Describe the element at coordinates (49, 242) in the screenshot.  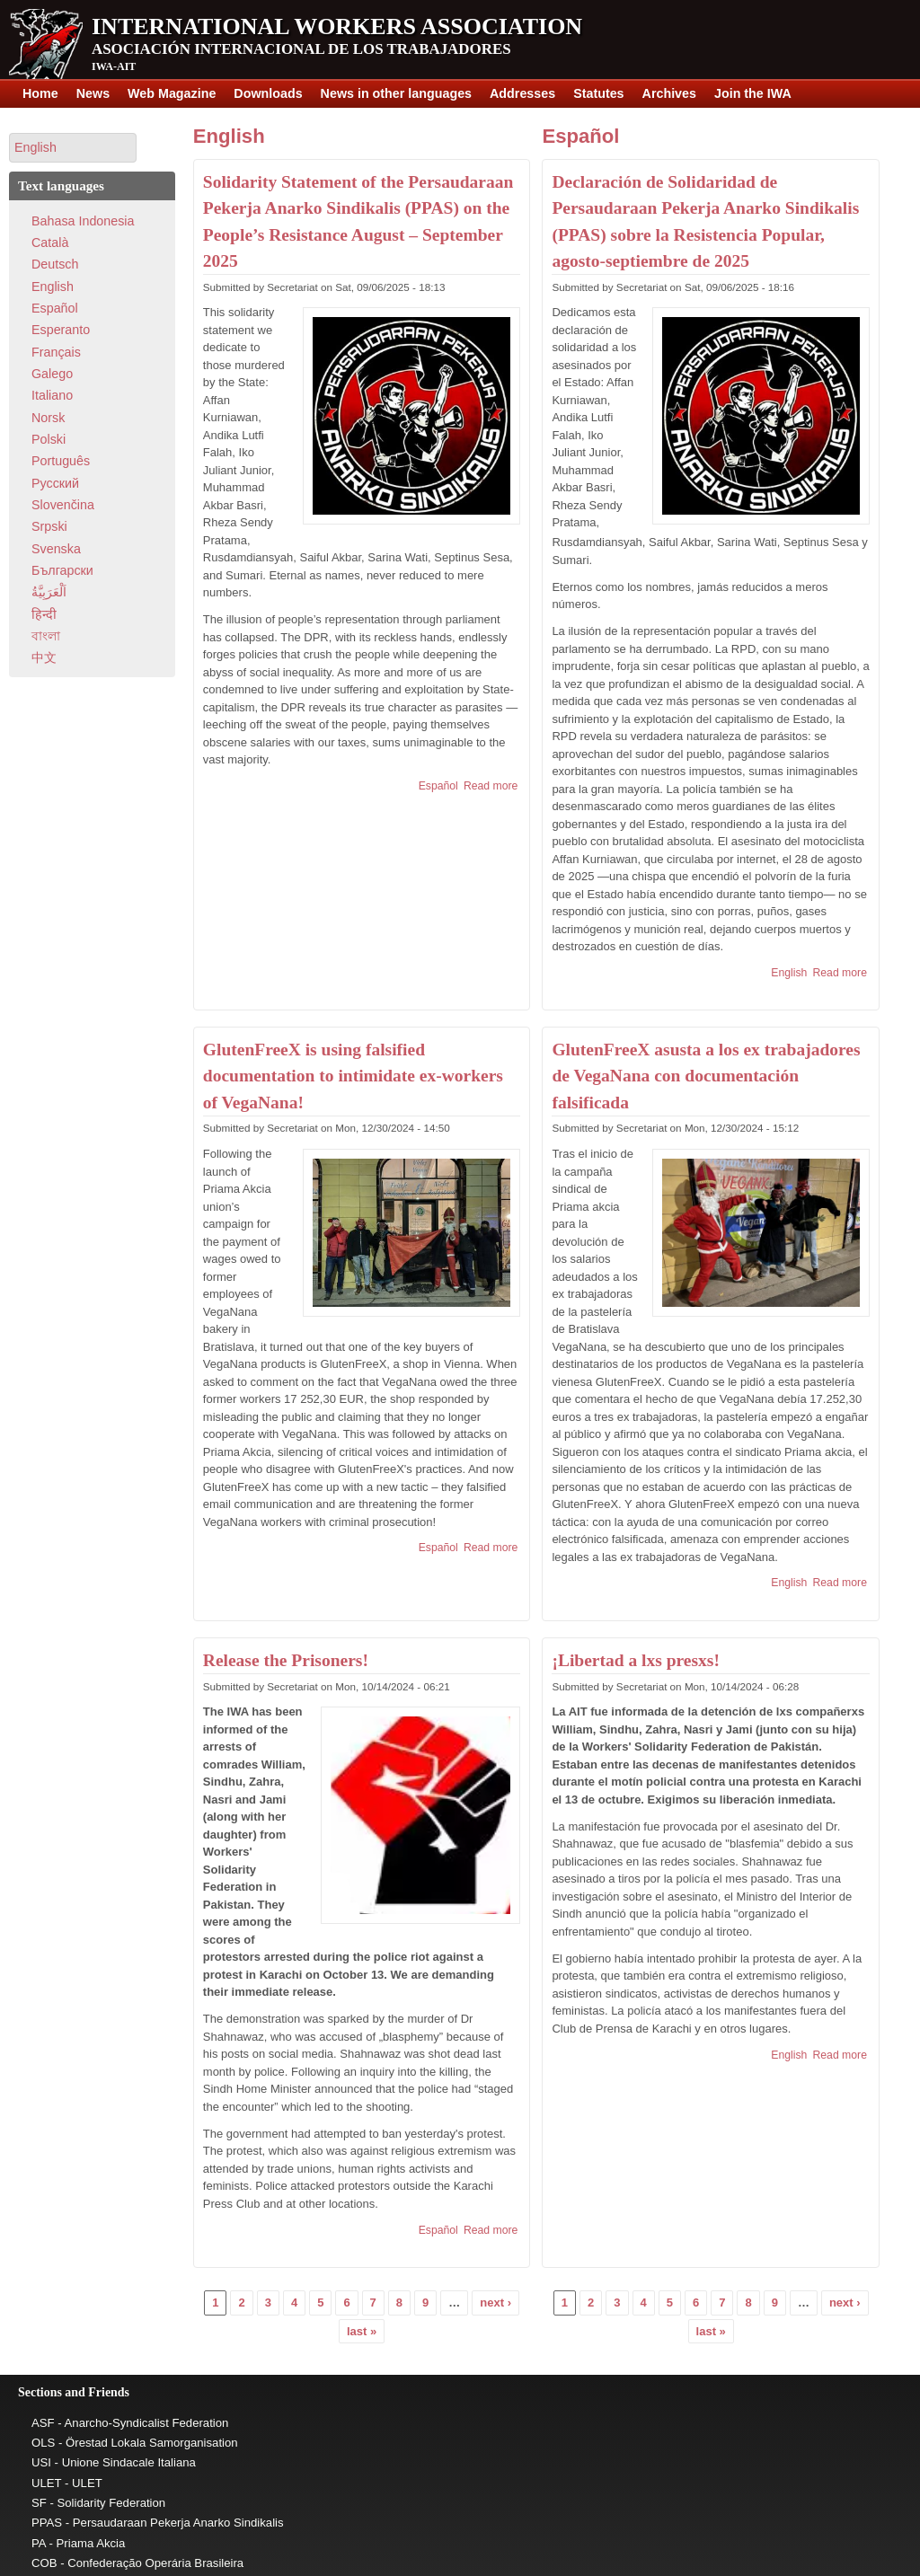
I see `Català` at that location.